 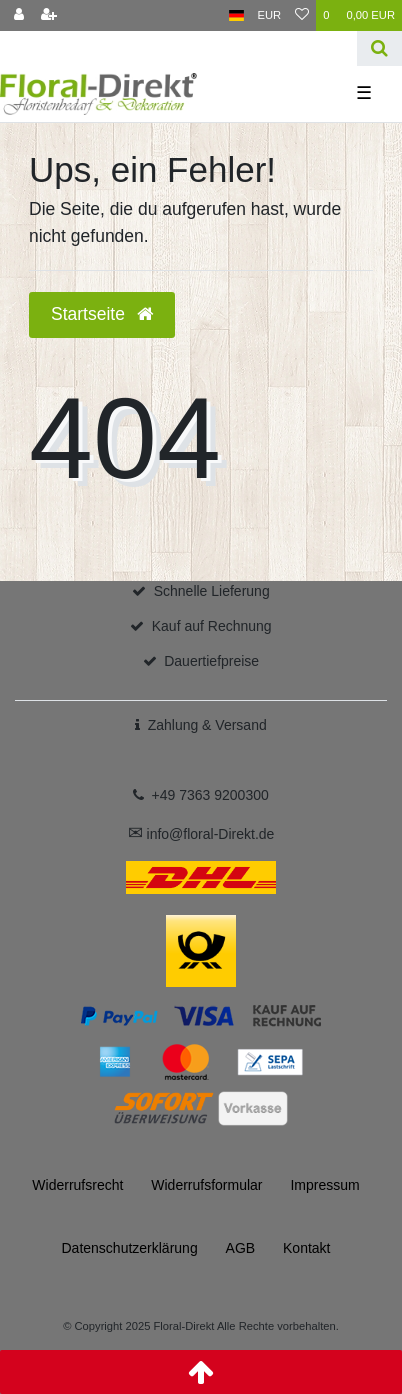 What do you see at coordinates (241, 1248) in the screenshot?
I see `AGB` at bounding box center [241, 1248].